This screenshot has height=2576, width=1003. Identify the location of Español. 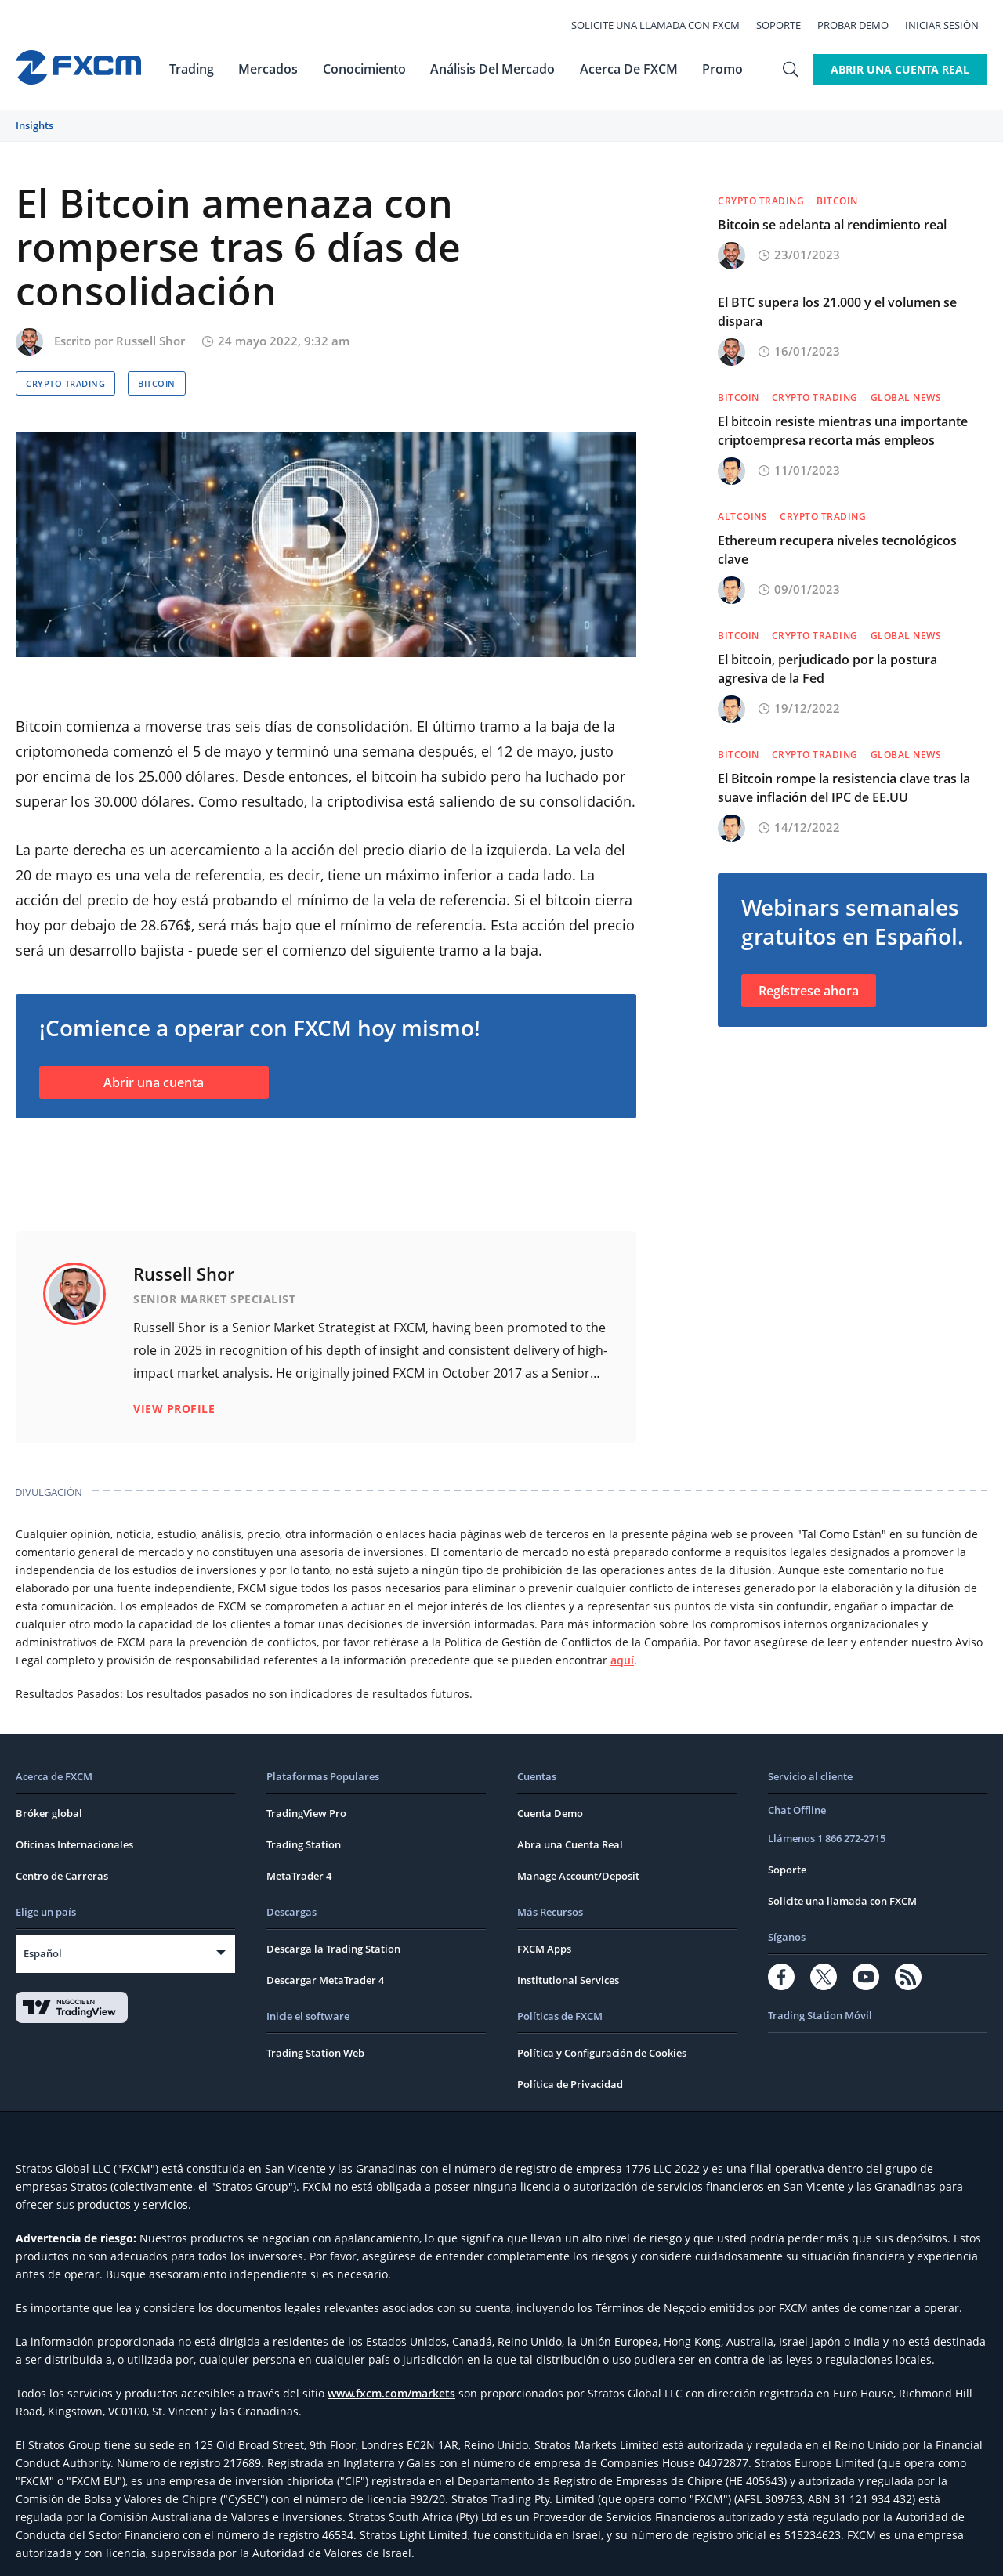
(43, 1891).